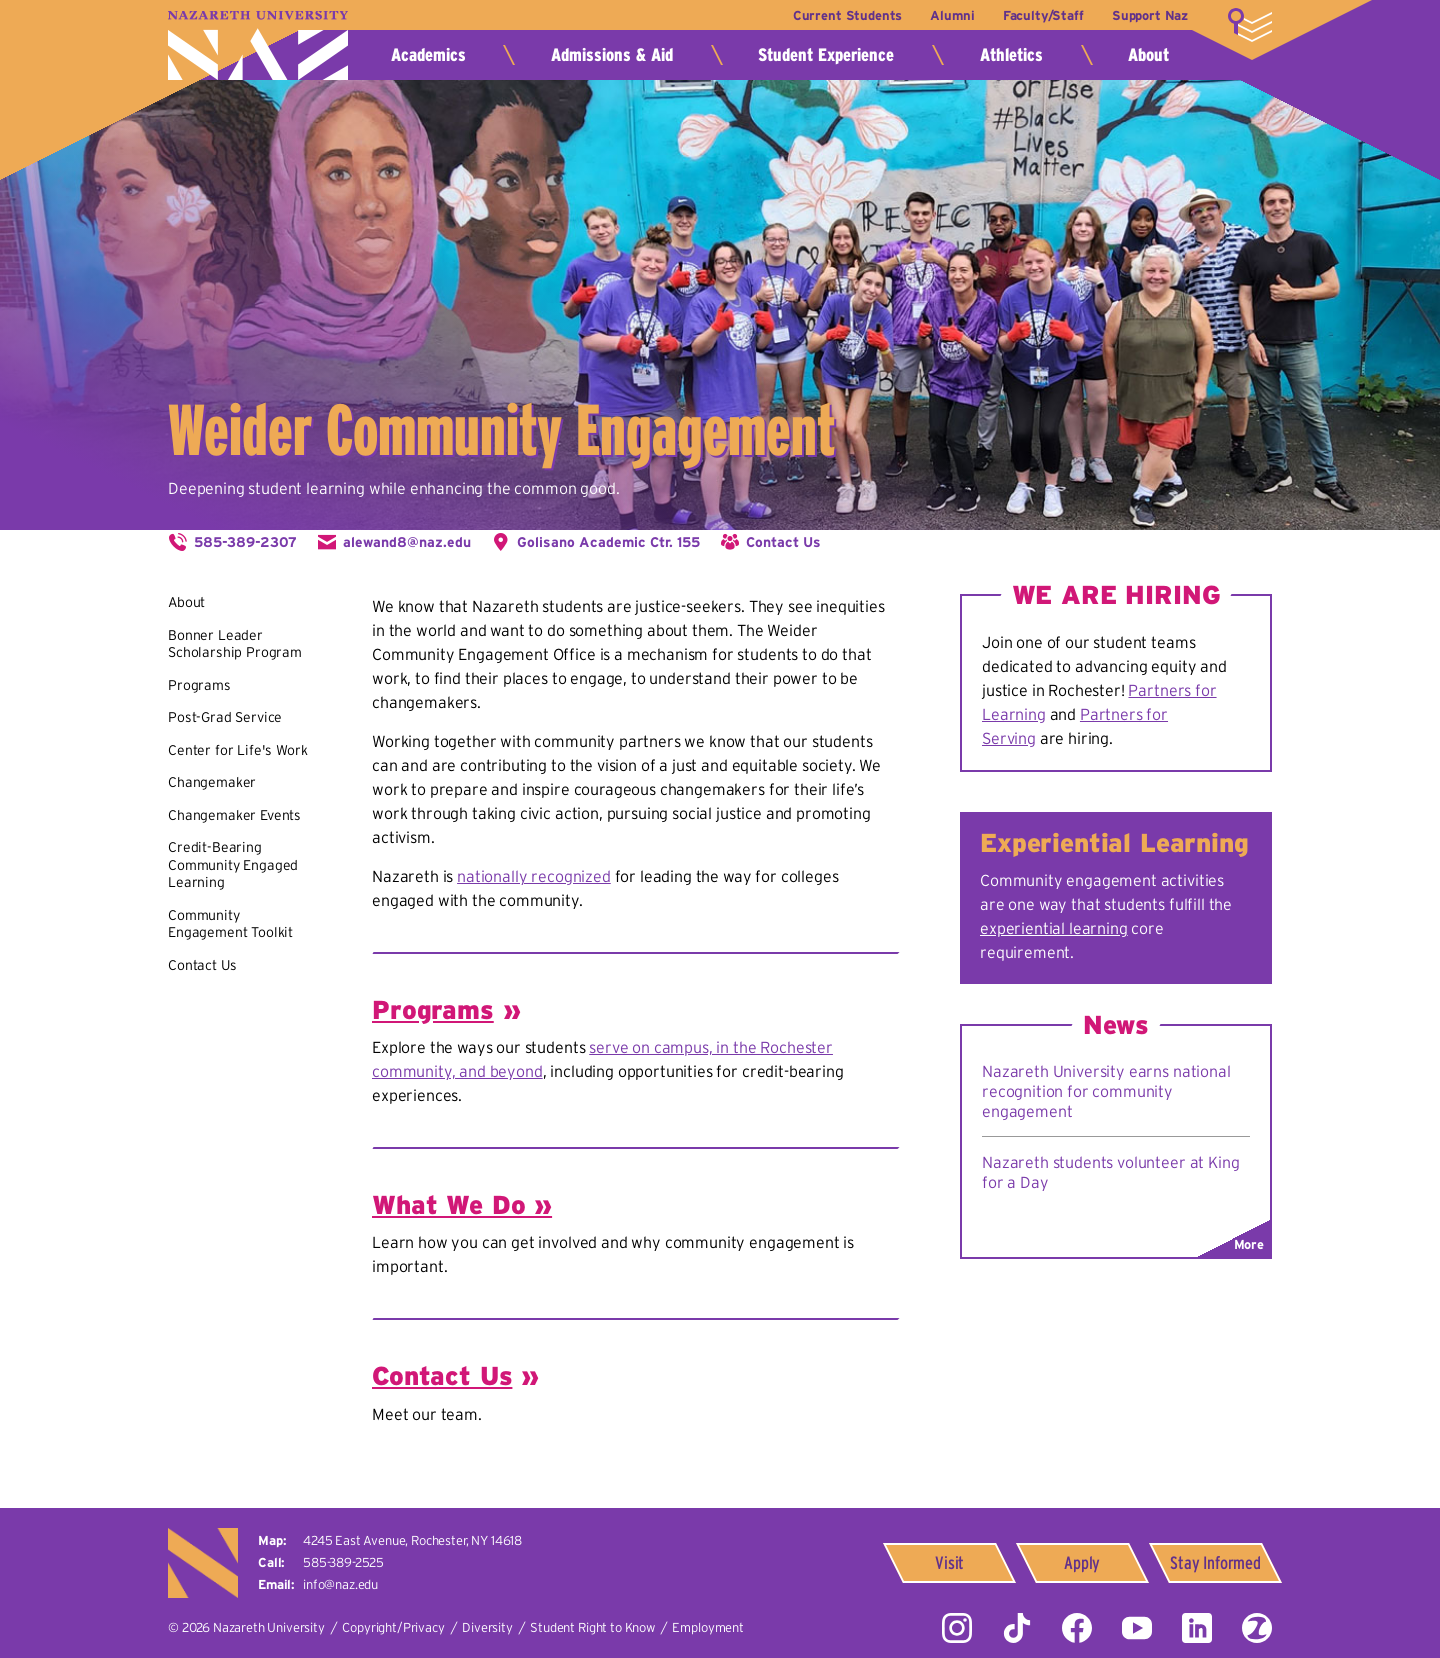 This screenshot has width=1440, height=1658. Describe the element at coordinates (230, 924) in the screenshot. I see `Community Engagement Toolkit` at that location.